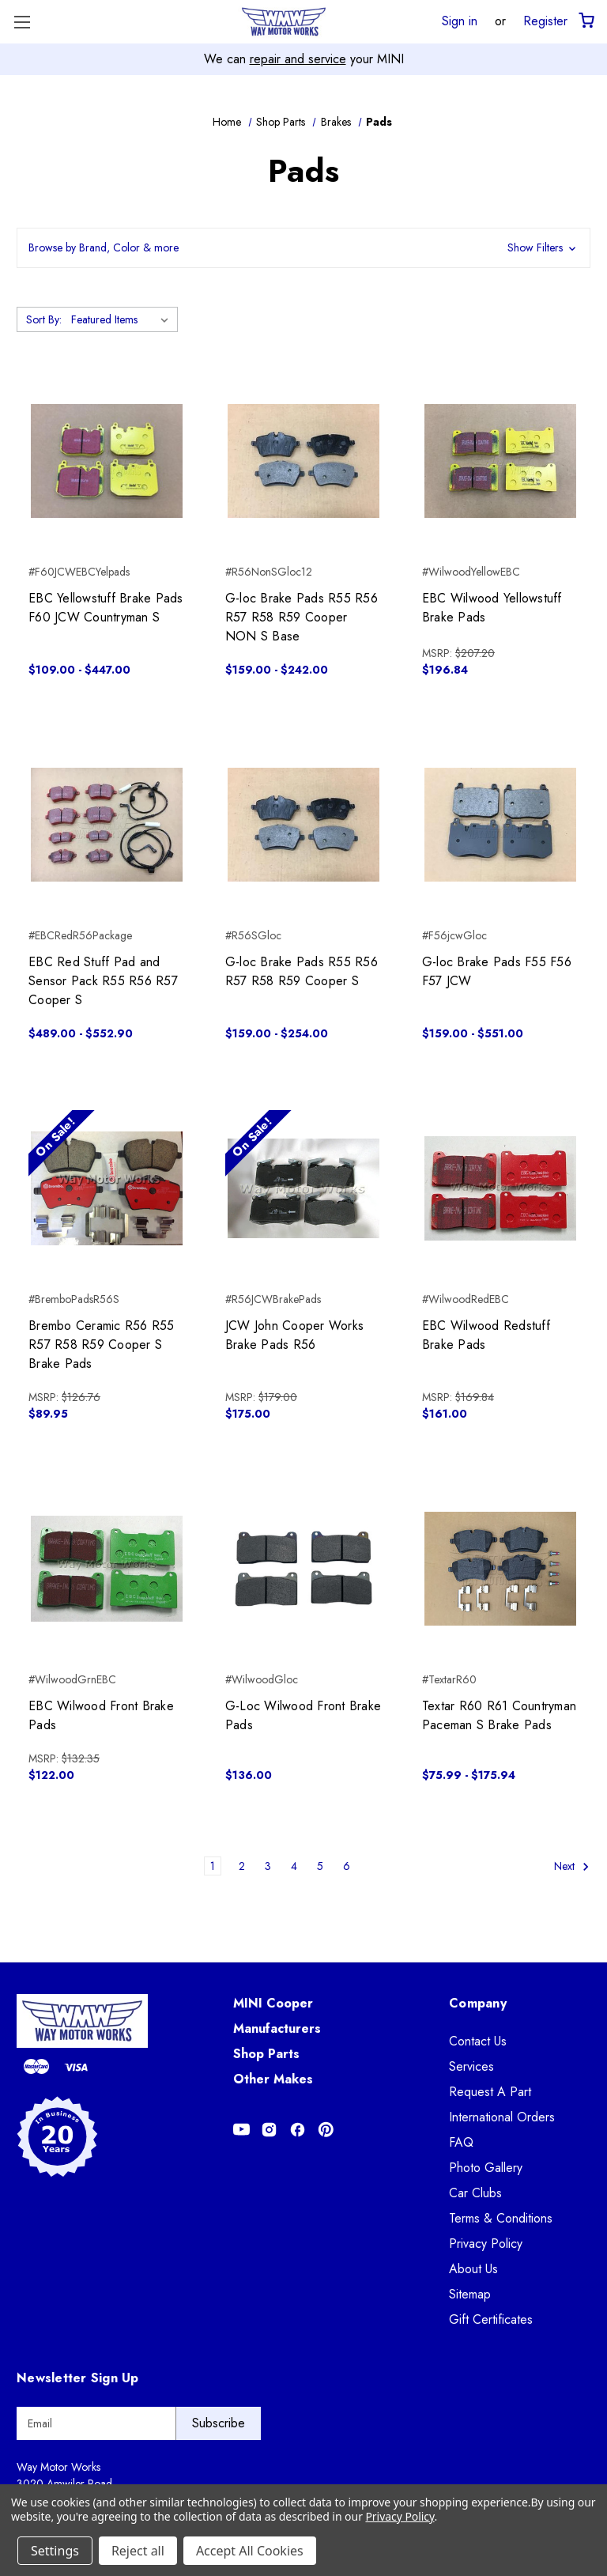 The width and height of the screenshot is (607, 2576). I want to click on Next, so click(572, 1866).